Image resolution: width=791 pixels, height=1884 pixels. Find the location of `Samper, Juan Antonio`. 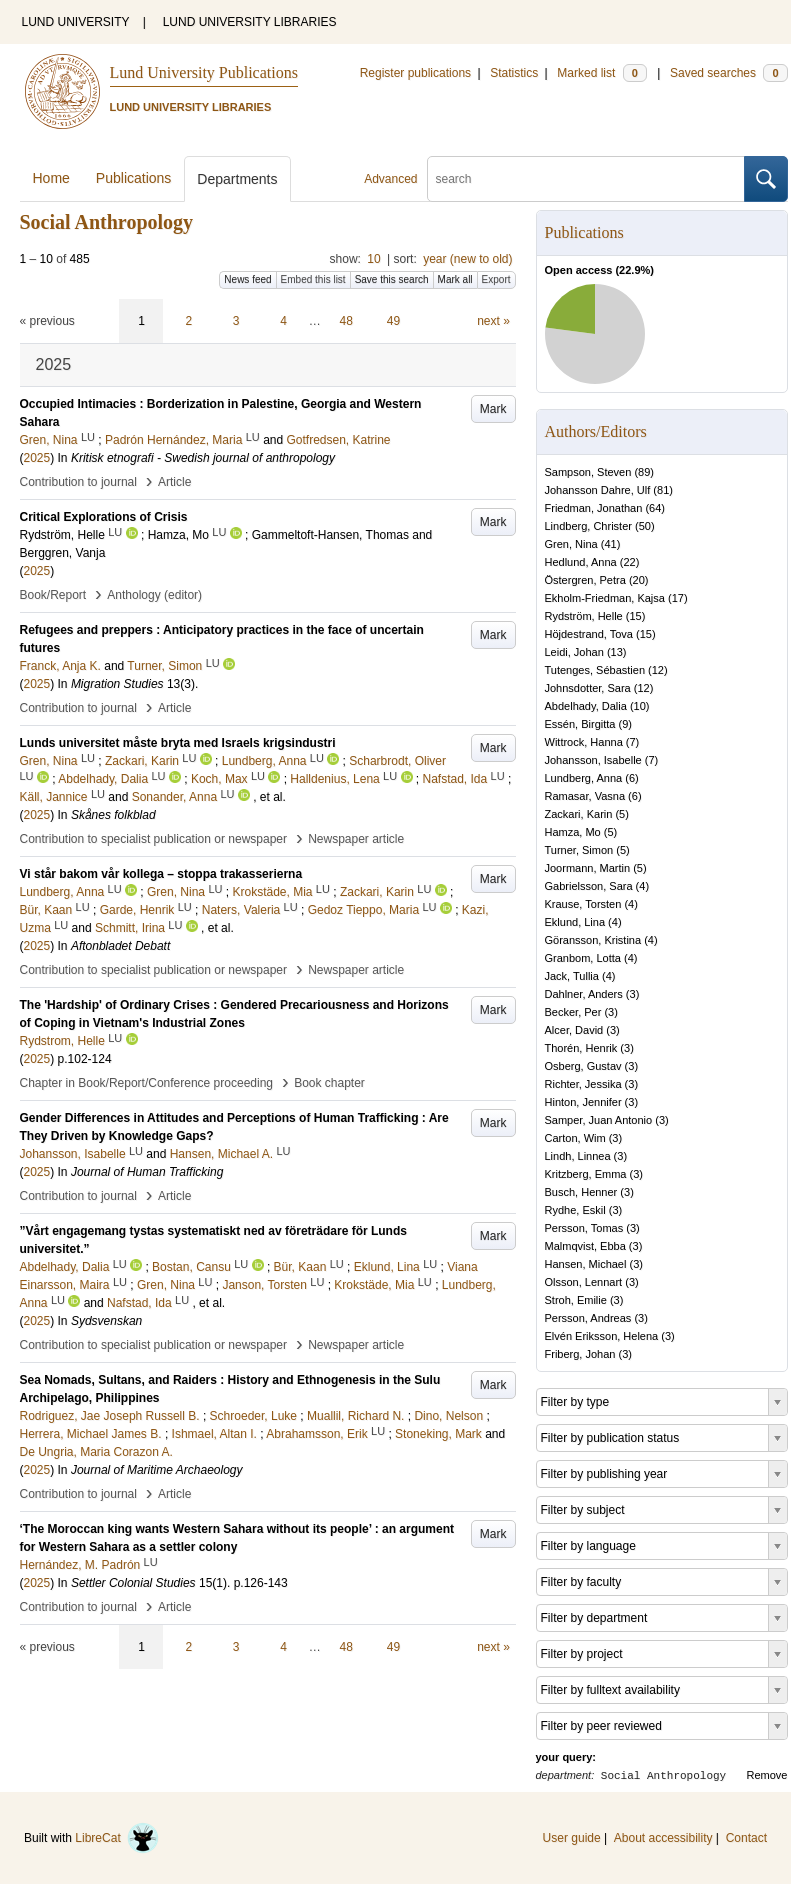

Samper, Juan Antonio is located at coordinates (599, 1120).